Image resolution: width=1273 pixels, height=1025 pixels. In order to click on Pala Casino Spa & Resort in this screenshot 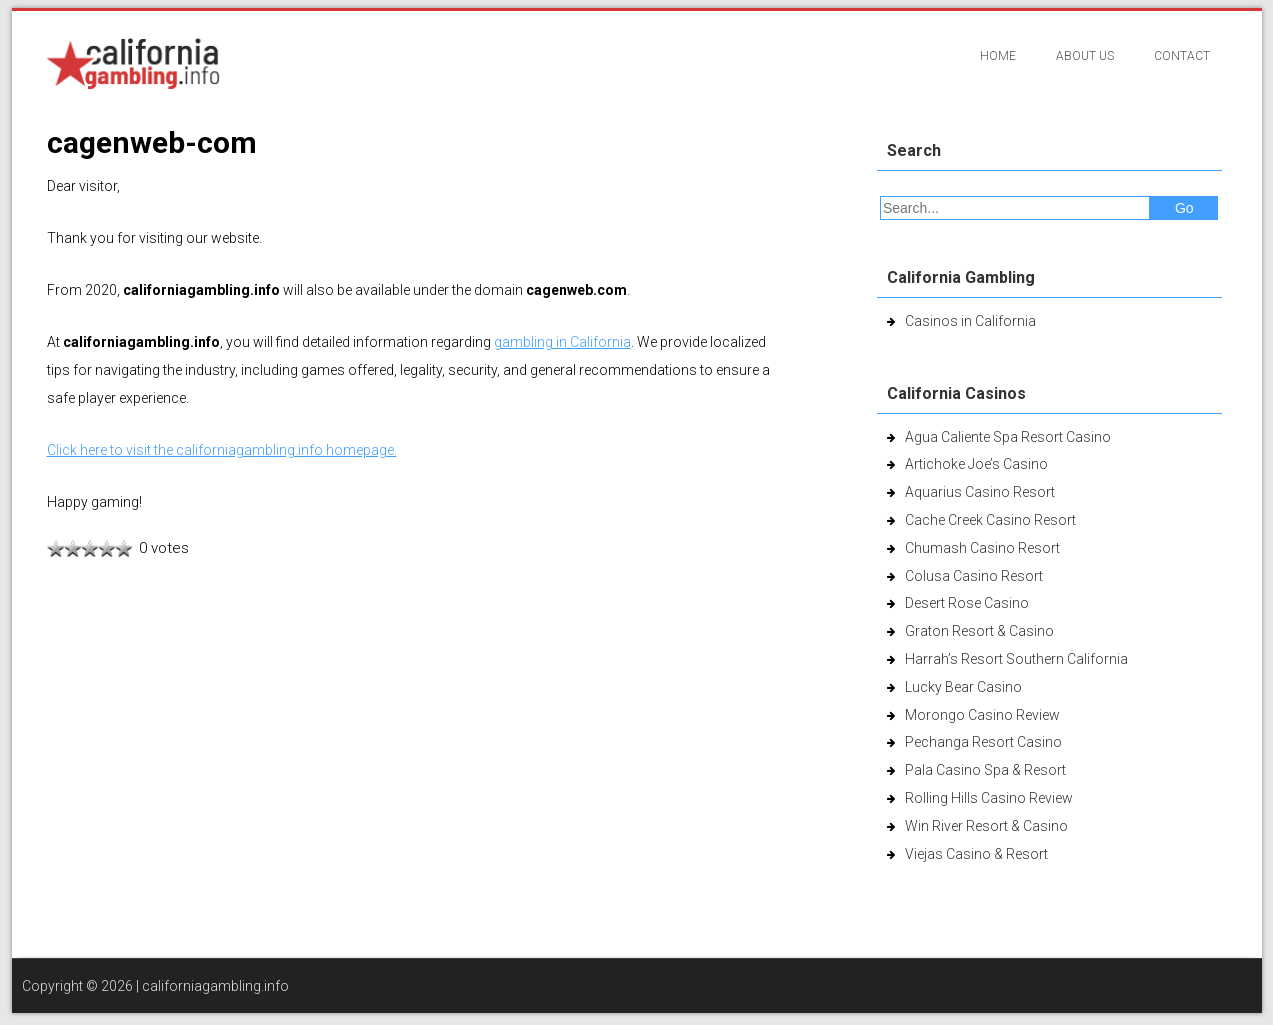, I will do `click(985, 770)`.